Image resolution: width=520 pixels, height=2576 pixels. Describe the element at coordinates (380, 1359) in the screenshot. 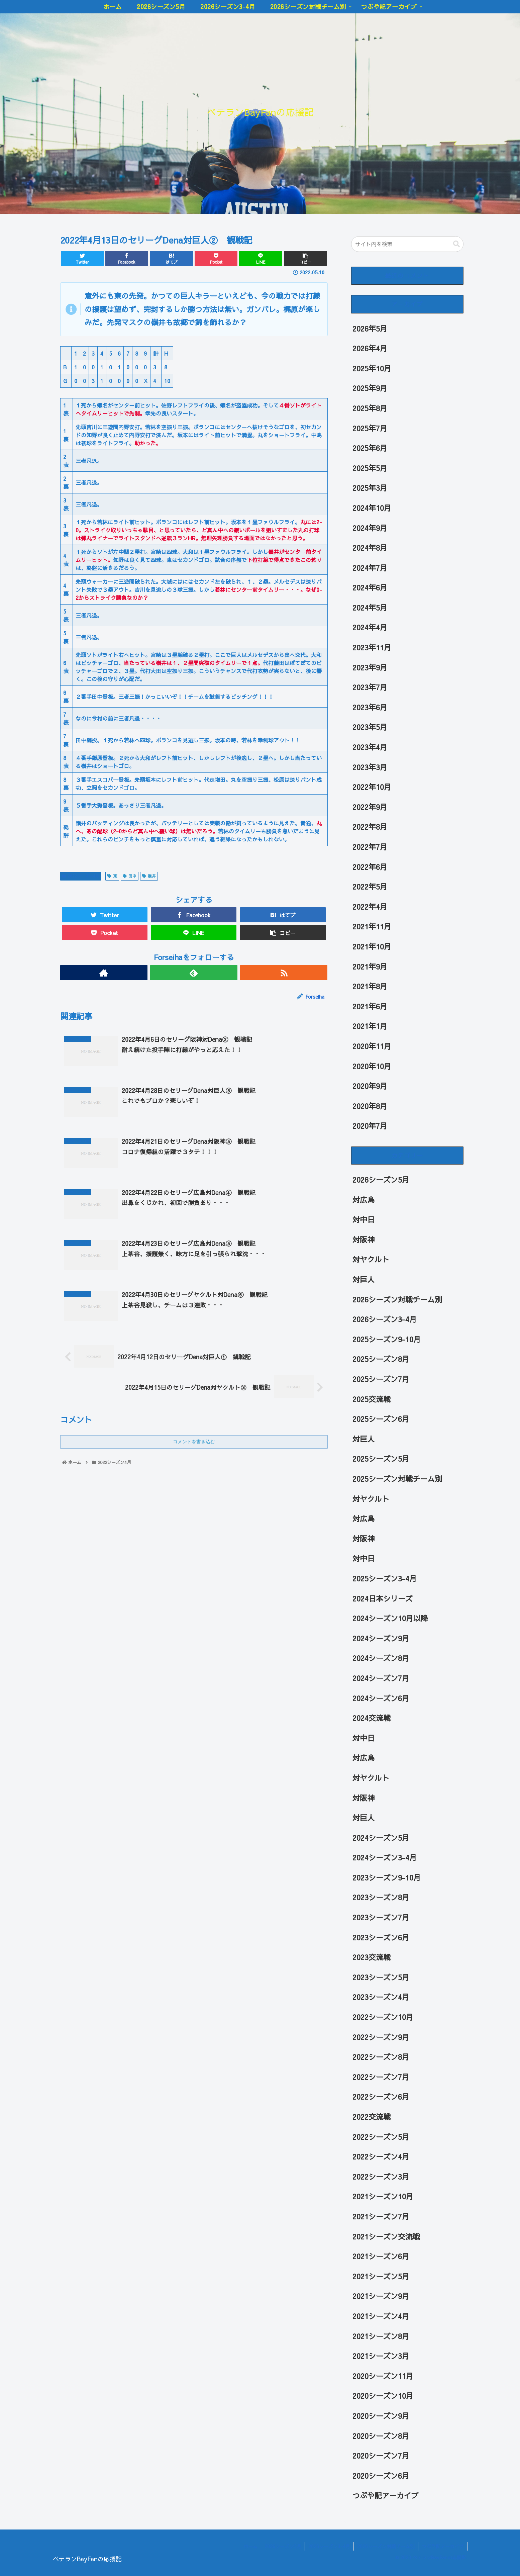

I see `2025シーズン8月` at that location.